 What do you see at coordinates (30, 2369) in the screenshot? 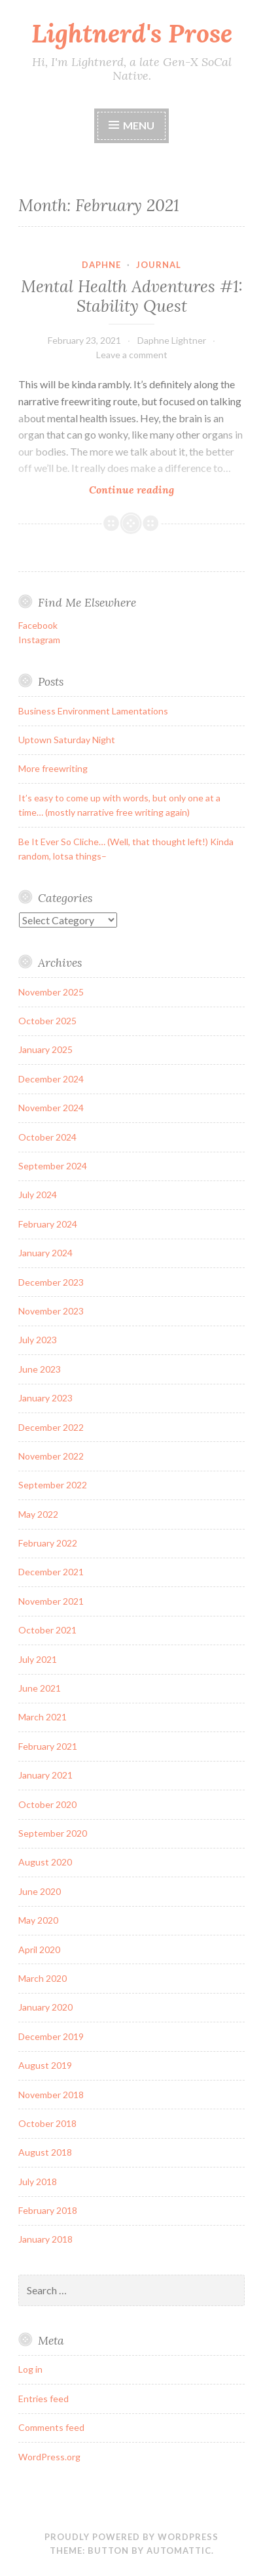
I see `Log in` at bounding box center [30, 2369].